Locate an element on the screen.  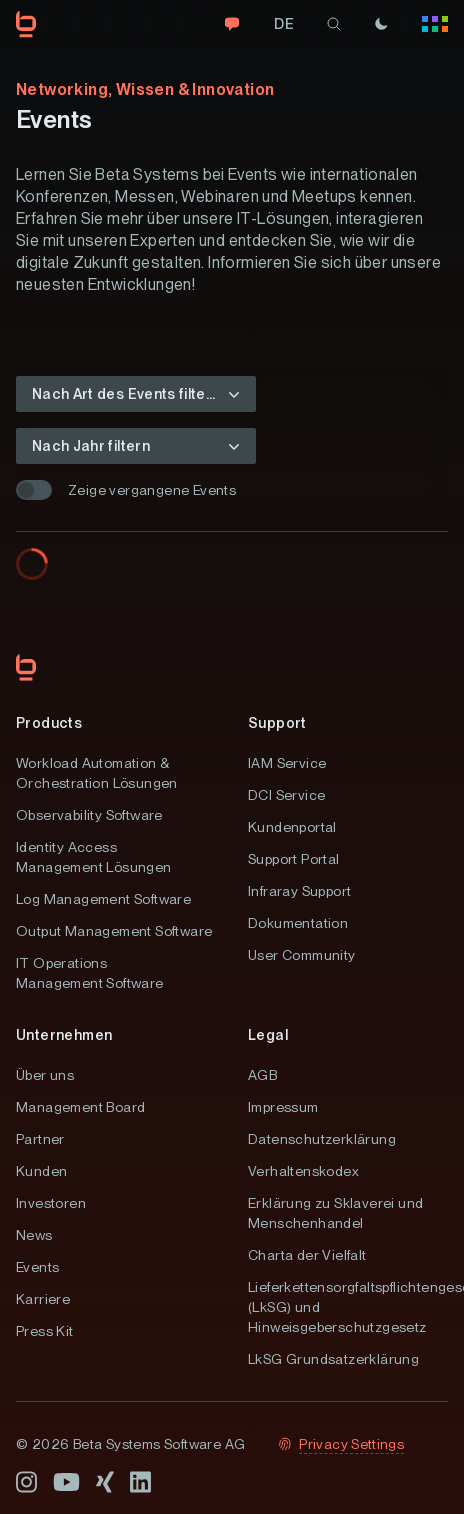
[switch] is located at coordinates (34, 490).